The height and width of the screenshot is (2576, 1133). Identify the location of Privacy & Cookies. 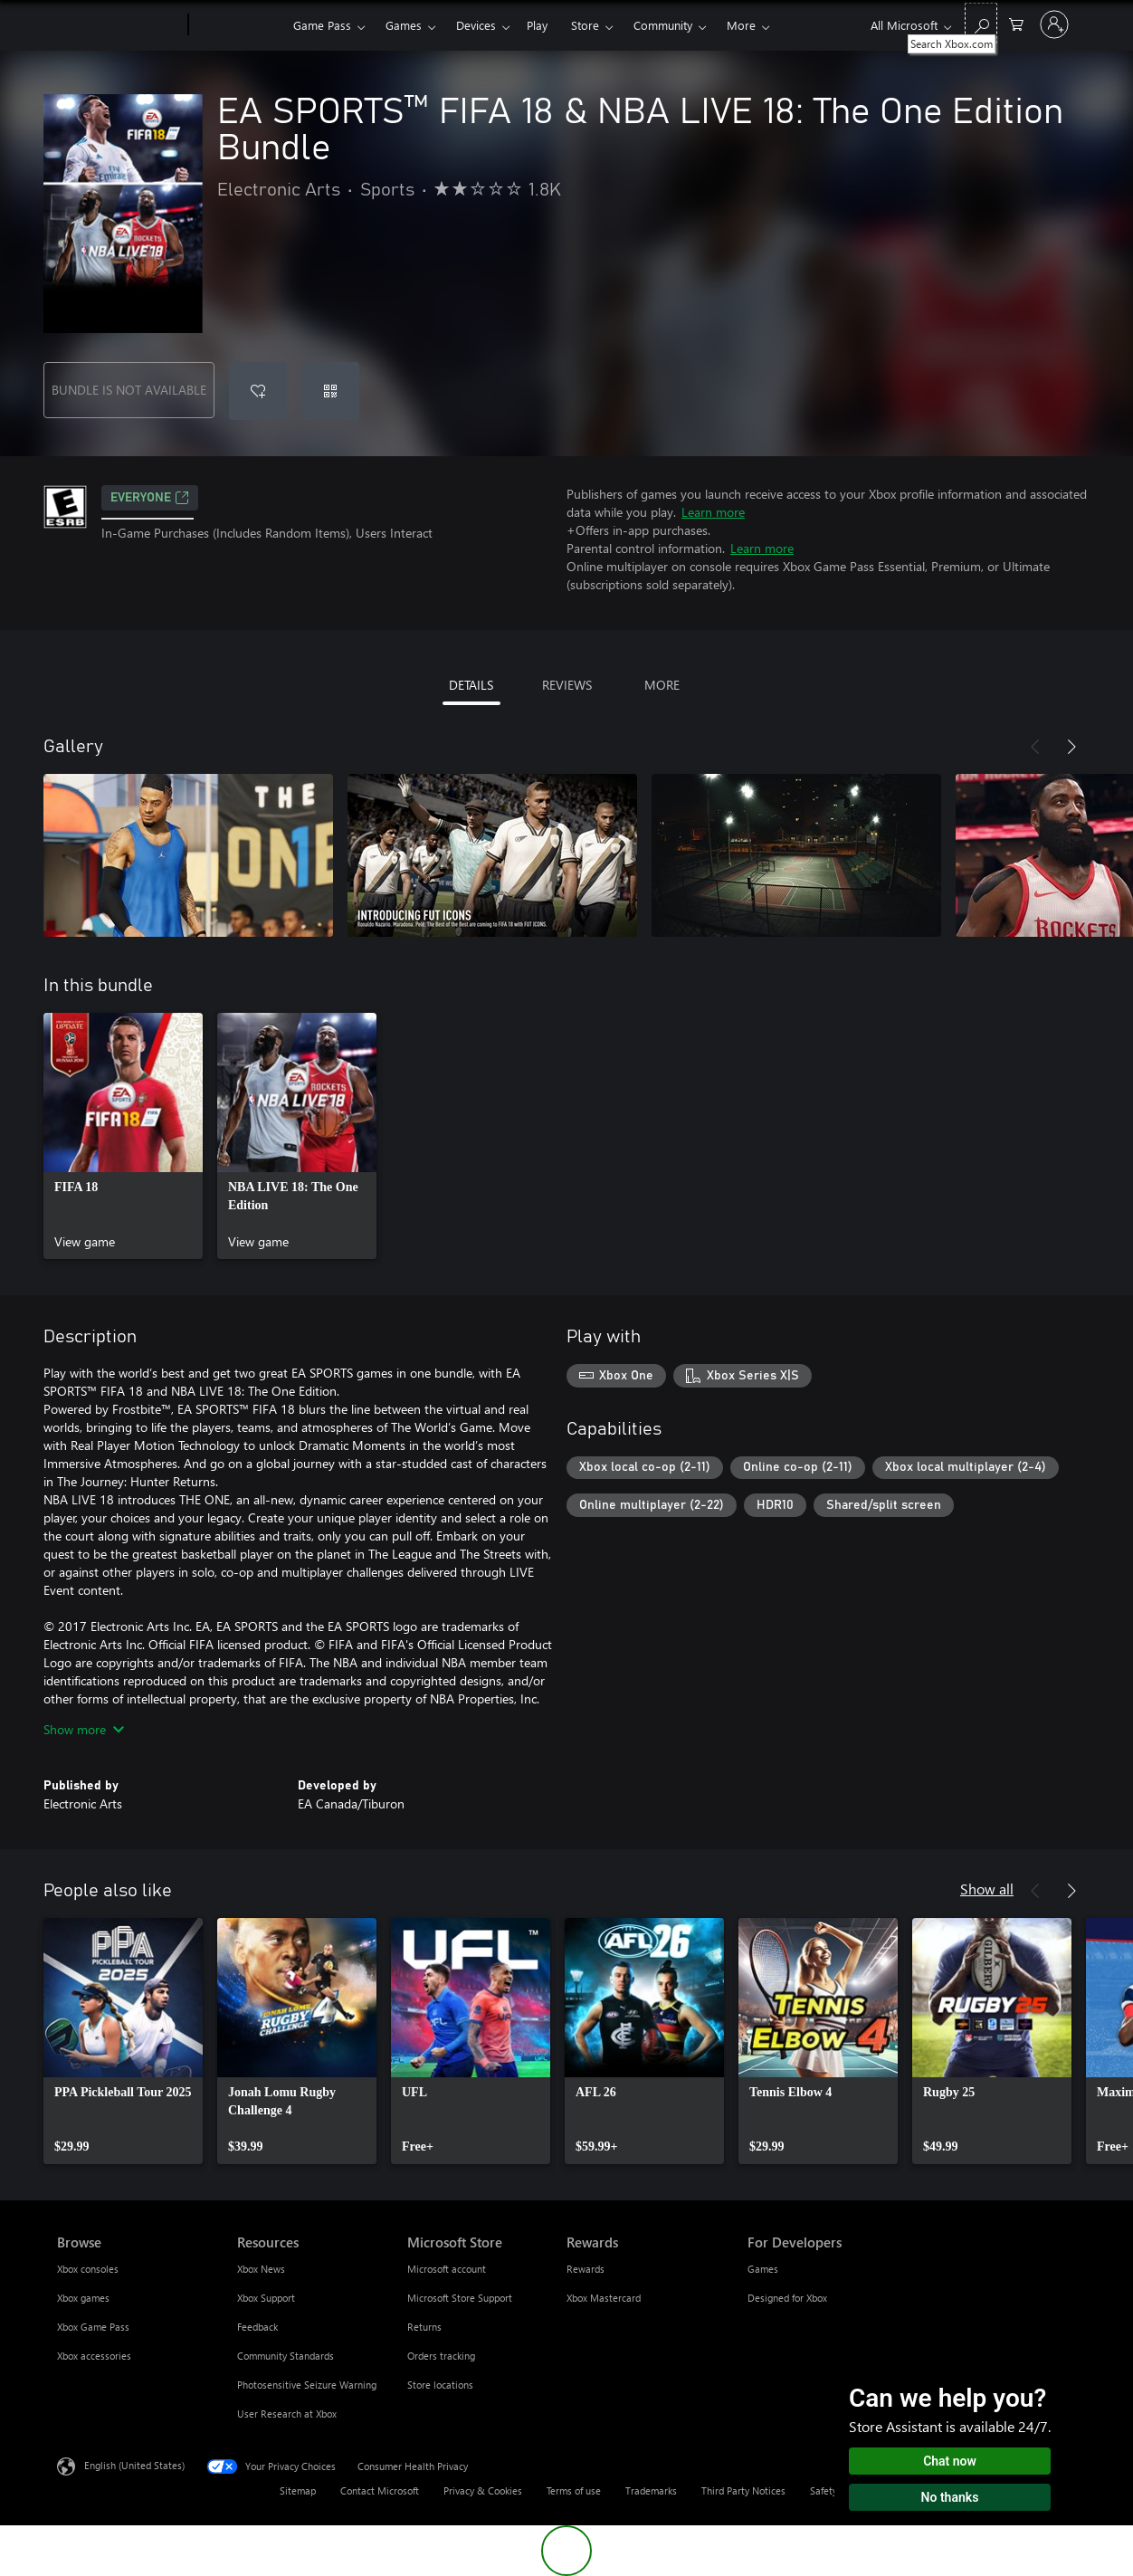
(482, 2490).